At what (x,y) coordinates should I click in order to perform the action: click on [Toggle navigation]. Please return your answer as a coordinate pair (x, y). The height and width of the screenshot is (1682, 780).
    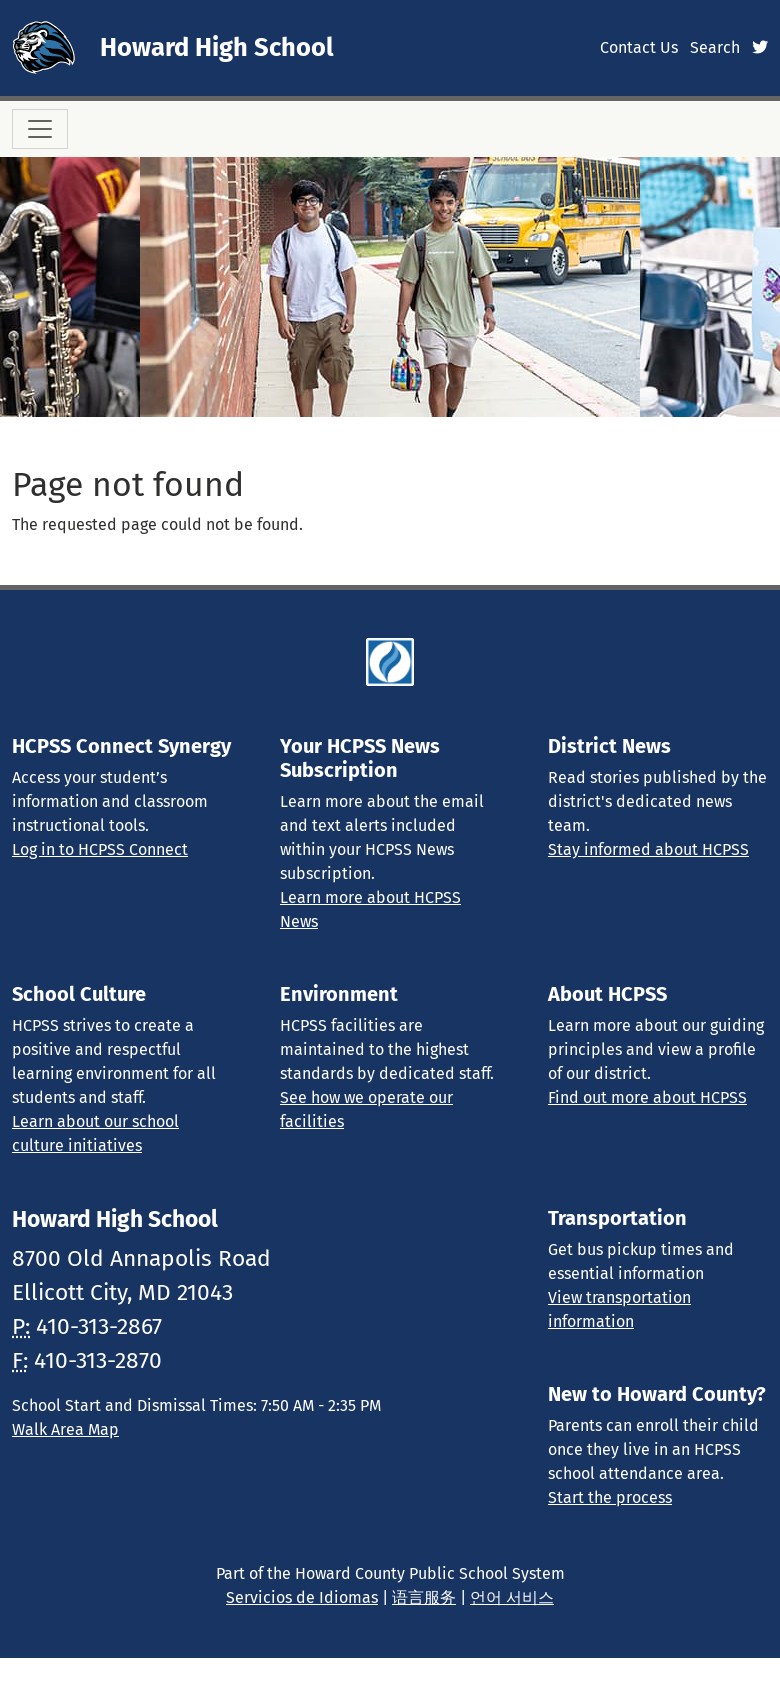
    Looking at the image, I should click on (40, 129).